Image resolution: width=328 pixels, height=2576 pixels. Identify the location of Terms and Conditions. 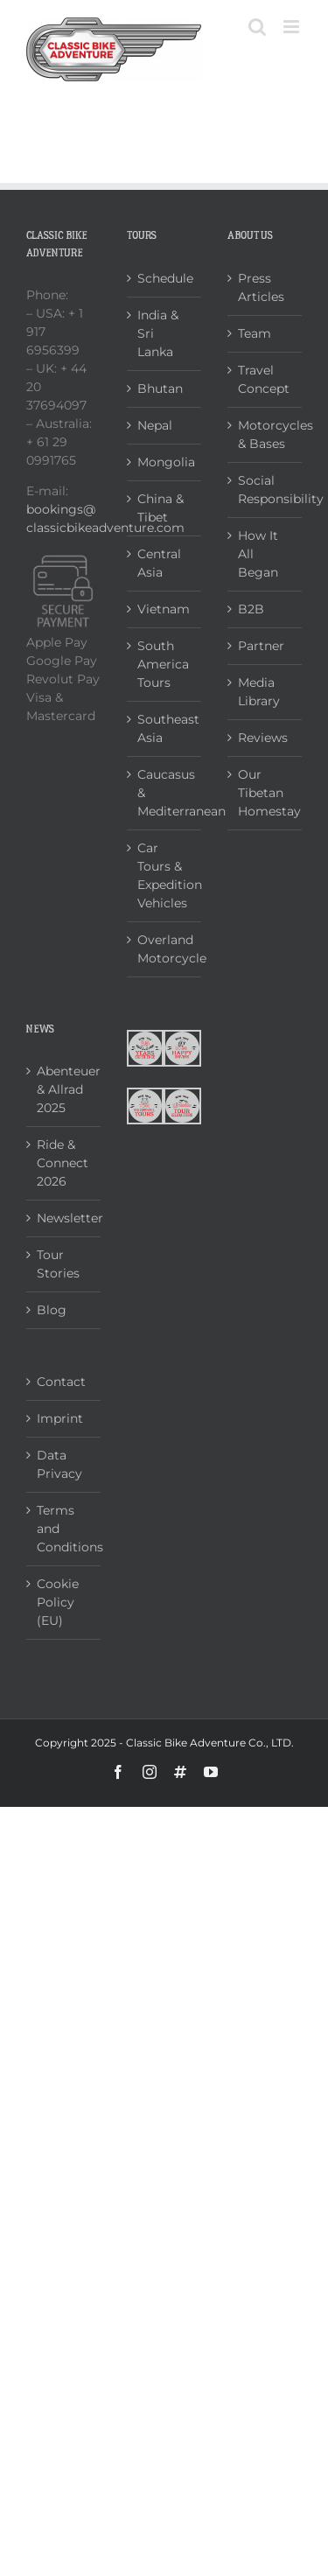
(64, 1528).